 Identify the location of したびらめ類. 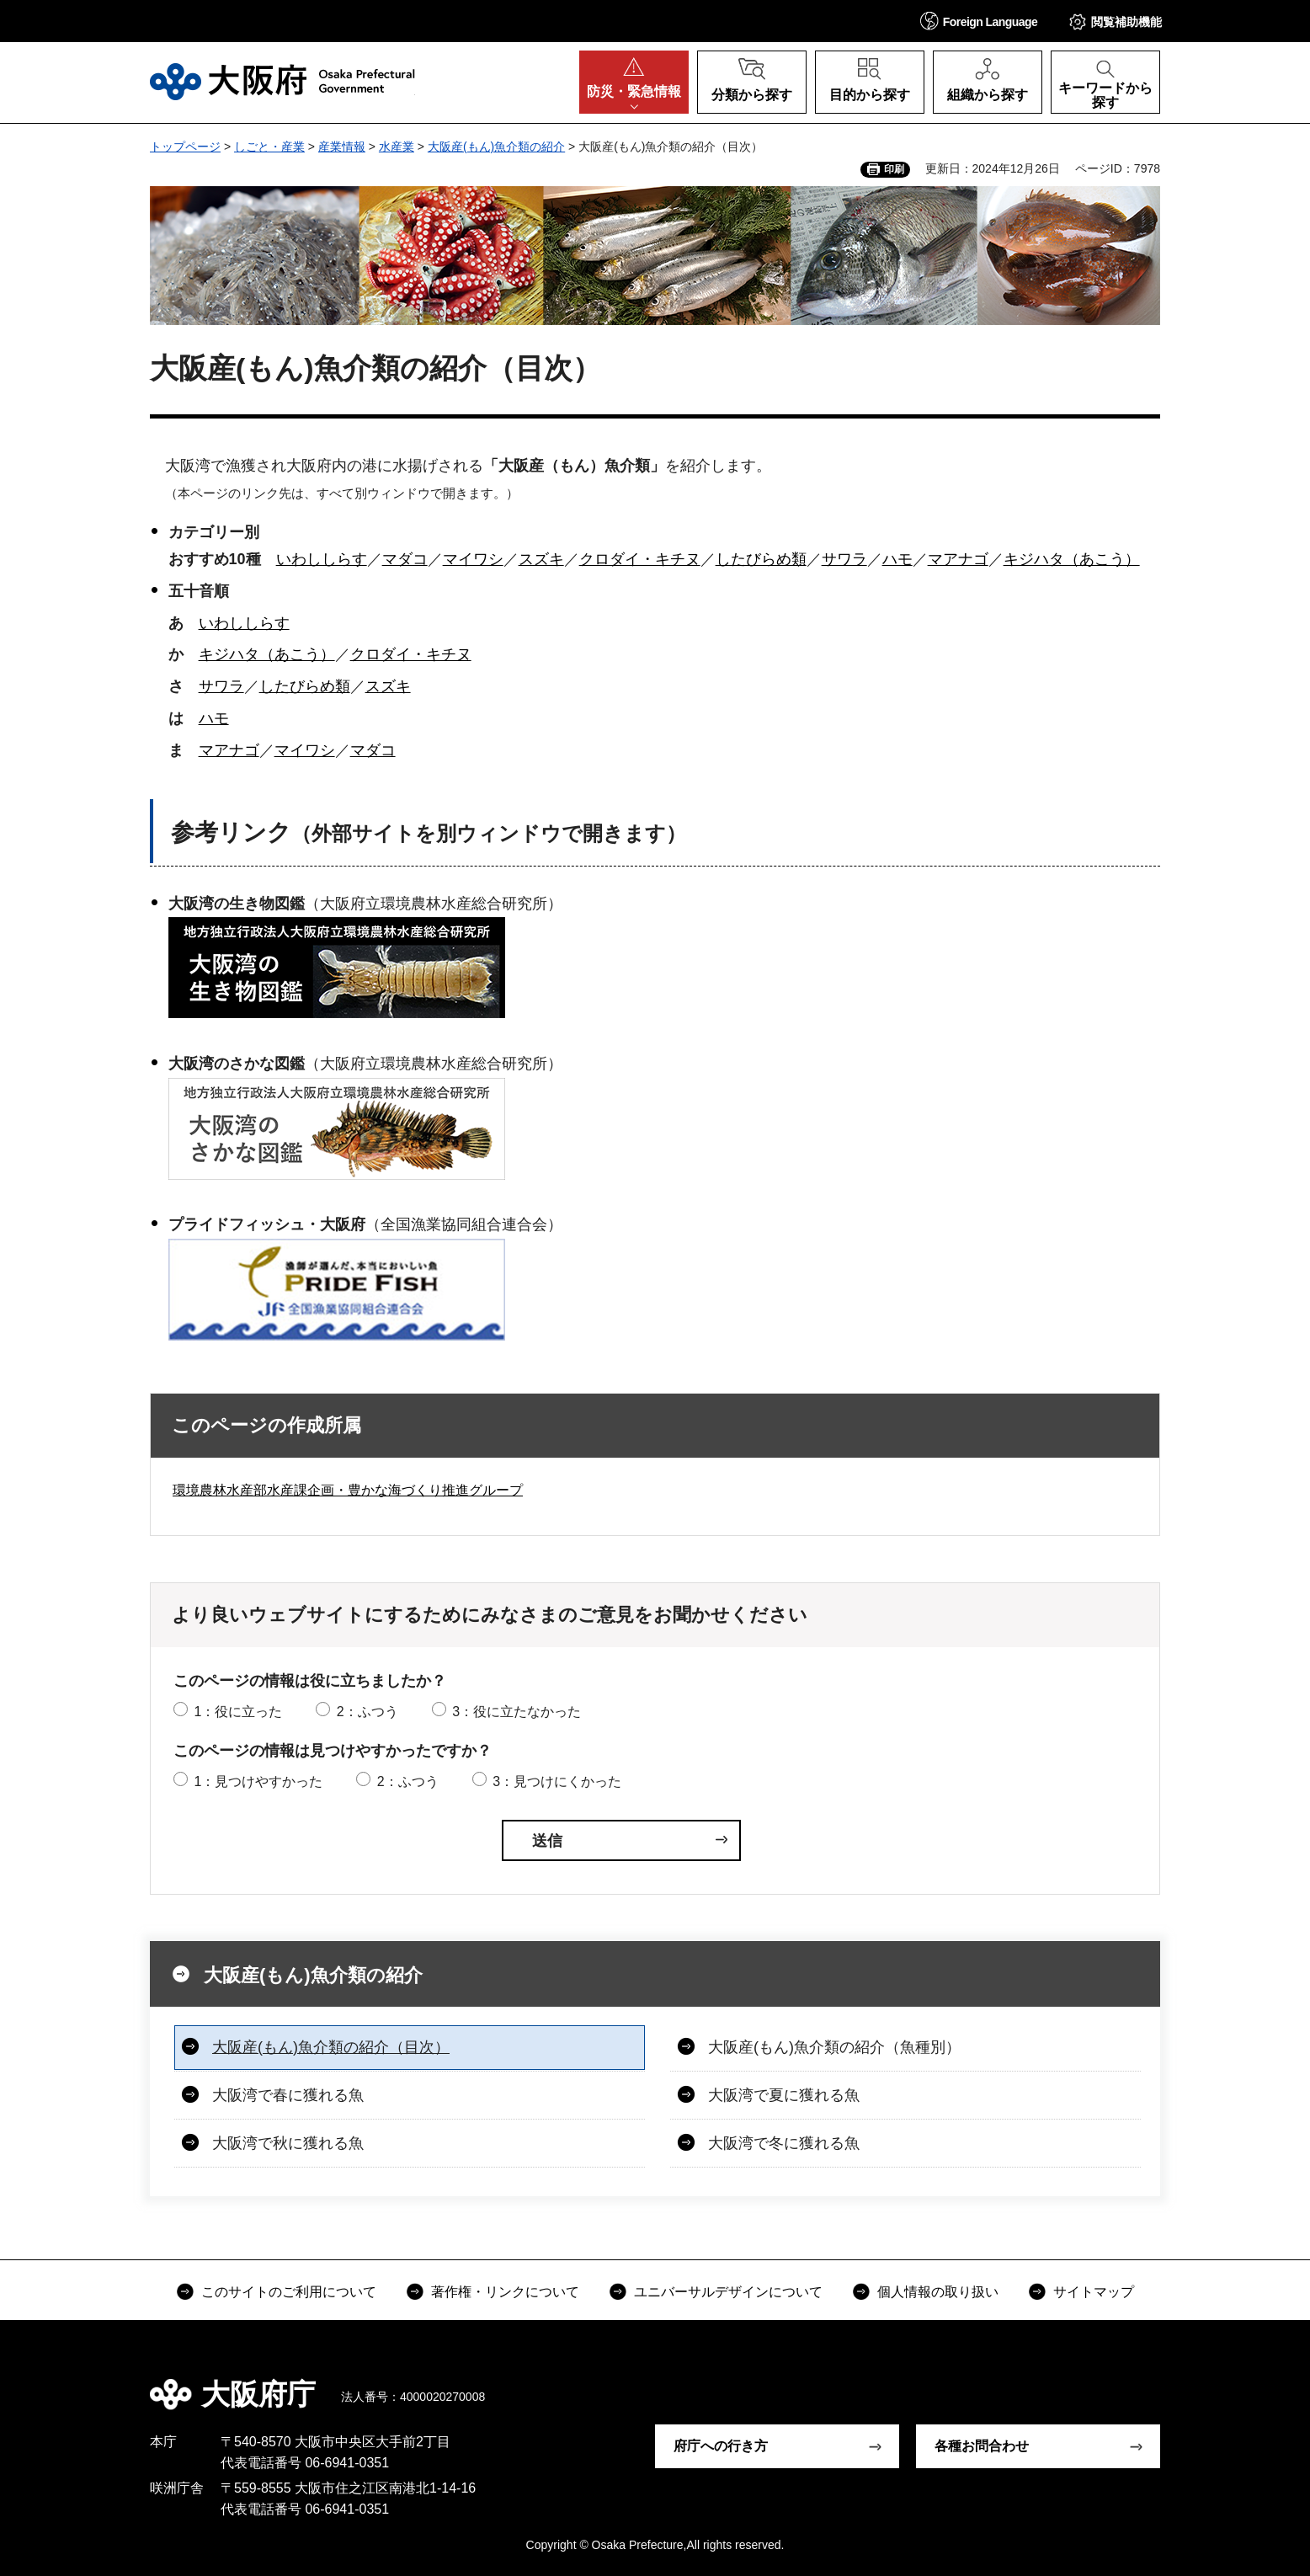
(761, 559).